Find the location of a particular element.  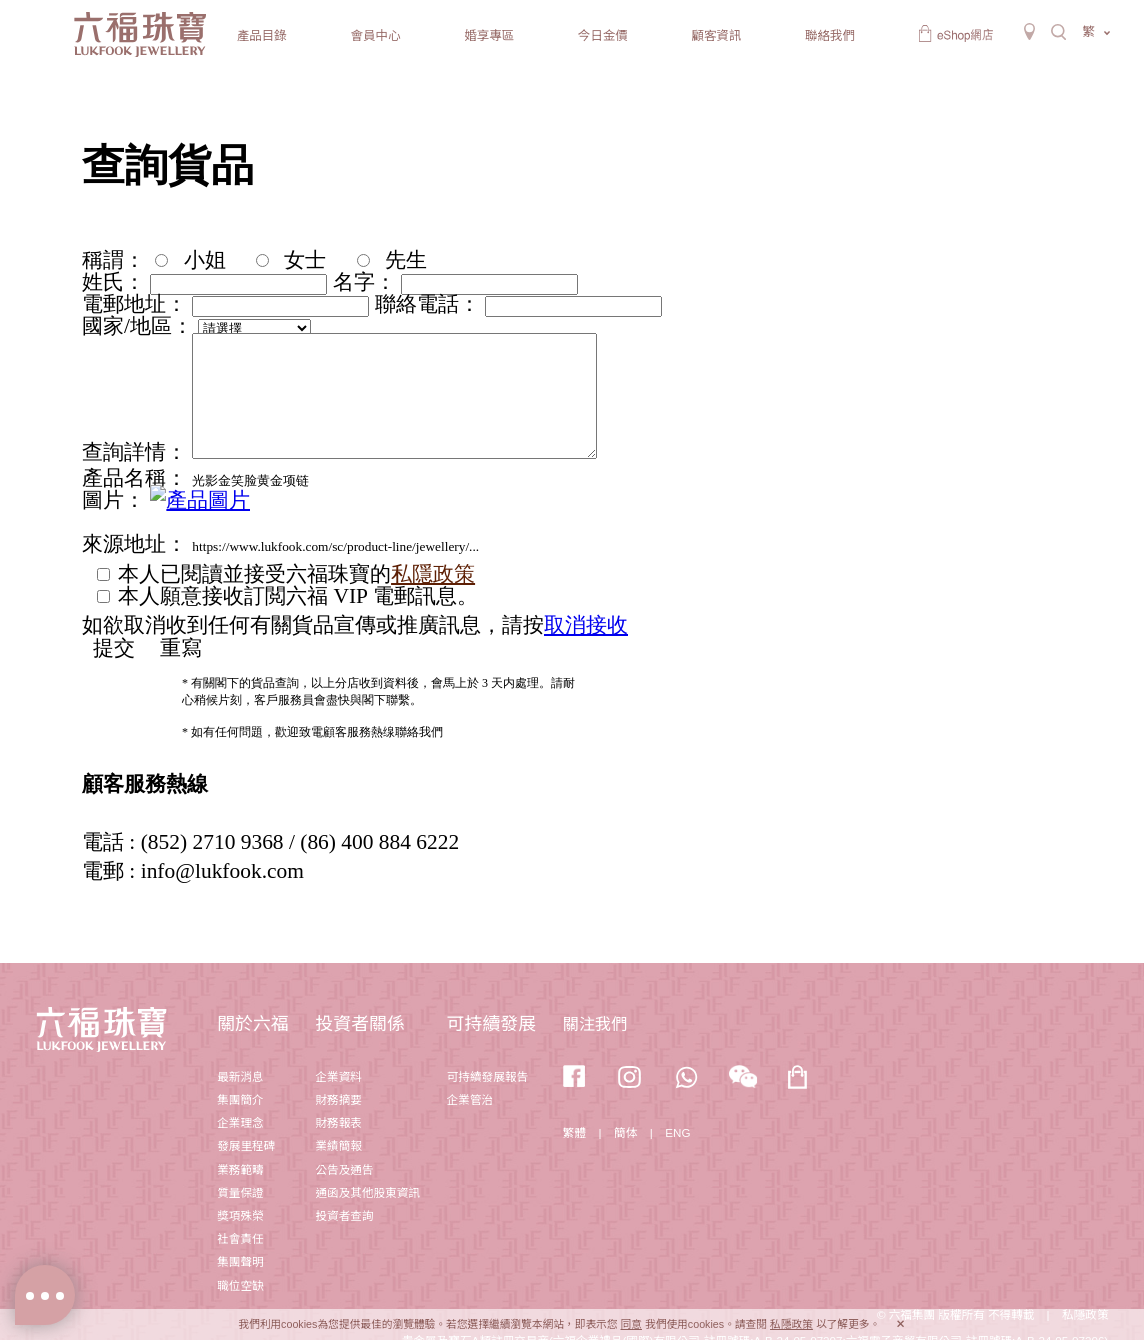

集團簡介 is located at coordinates (240, 1099).